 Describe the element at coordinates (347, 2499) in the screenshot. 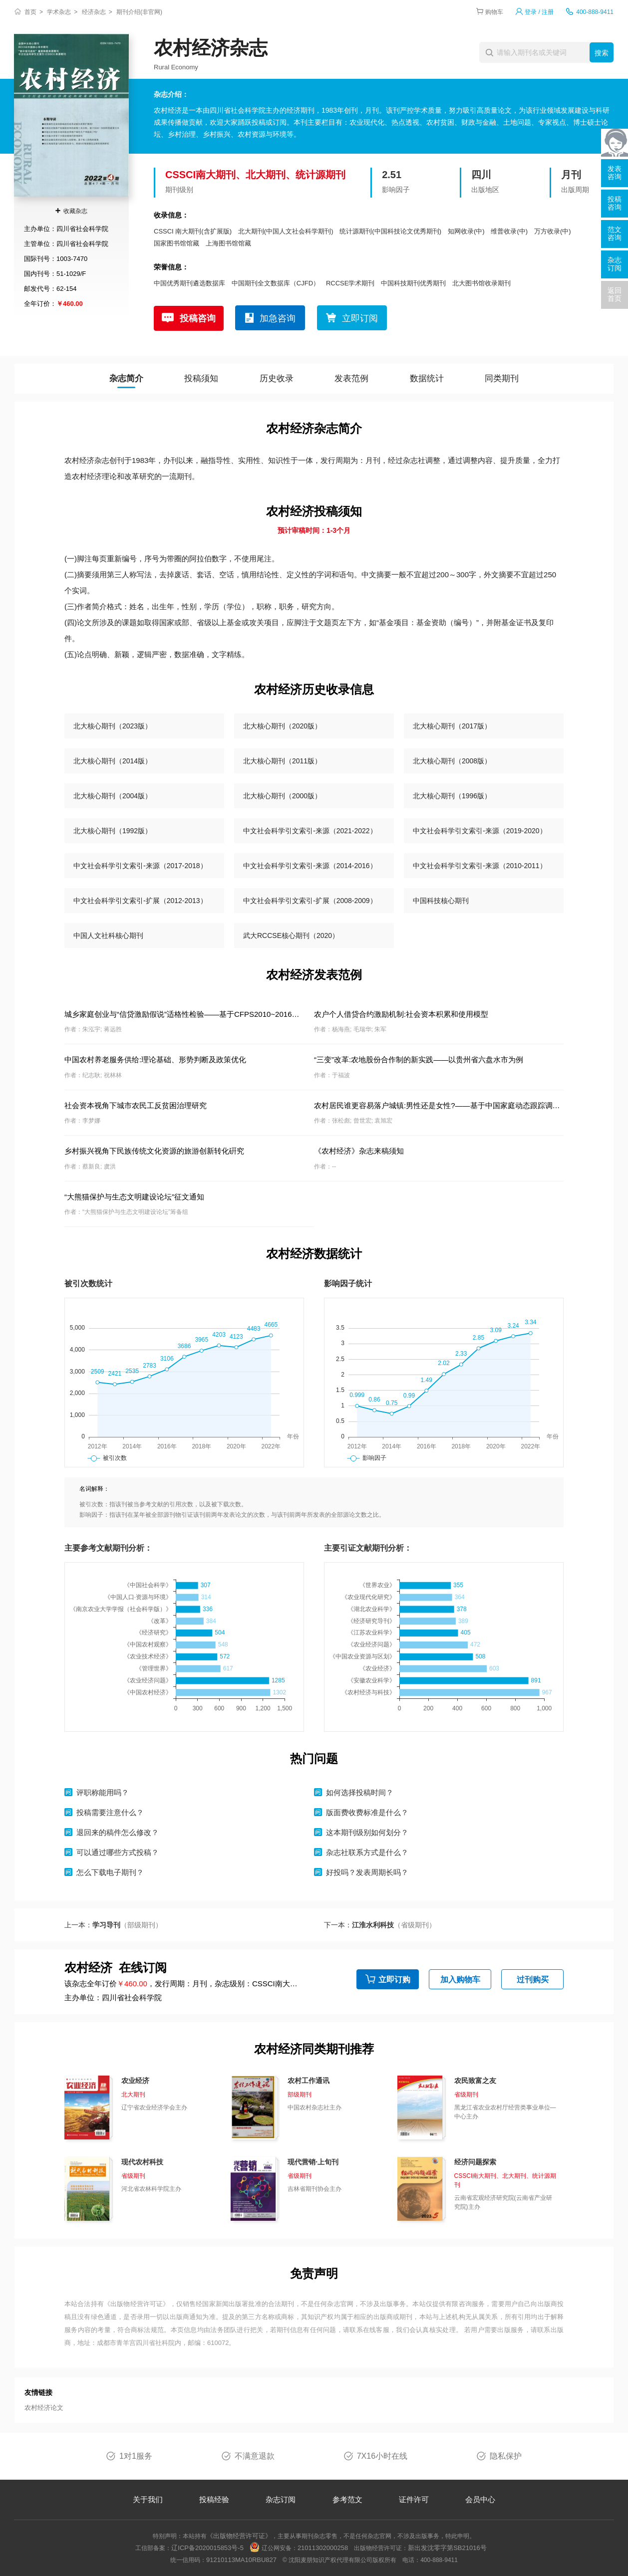

I see `参考范文` at that location.